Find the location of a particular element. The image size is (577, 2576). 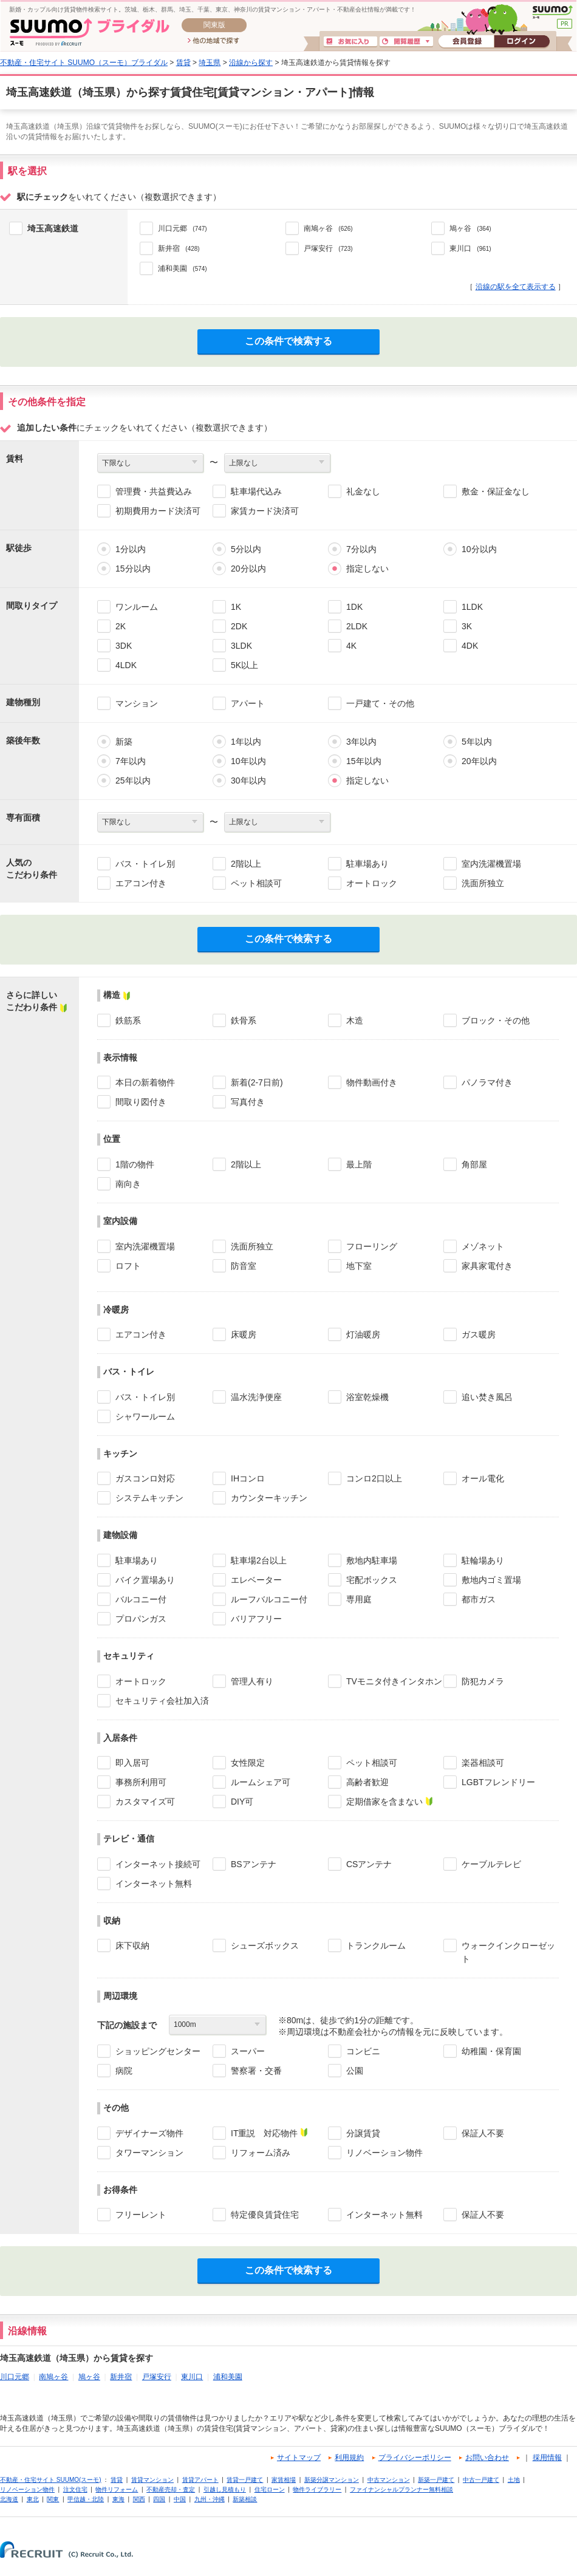

本日の新着物件 is located at coordinates (145, 1082).